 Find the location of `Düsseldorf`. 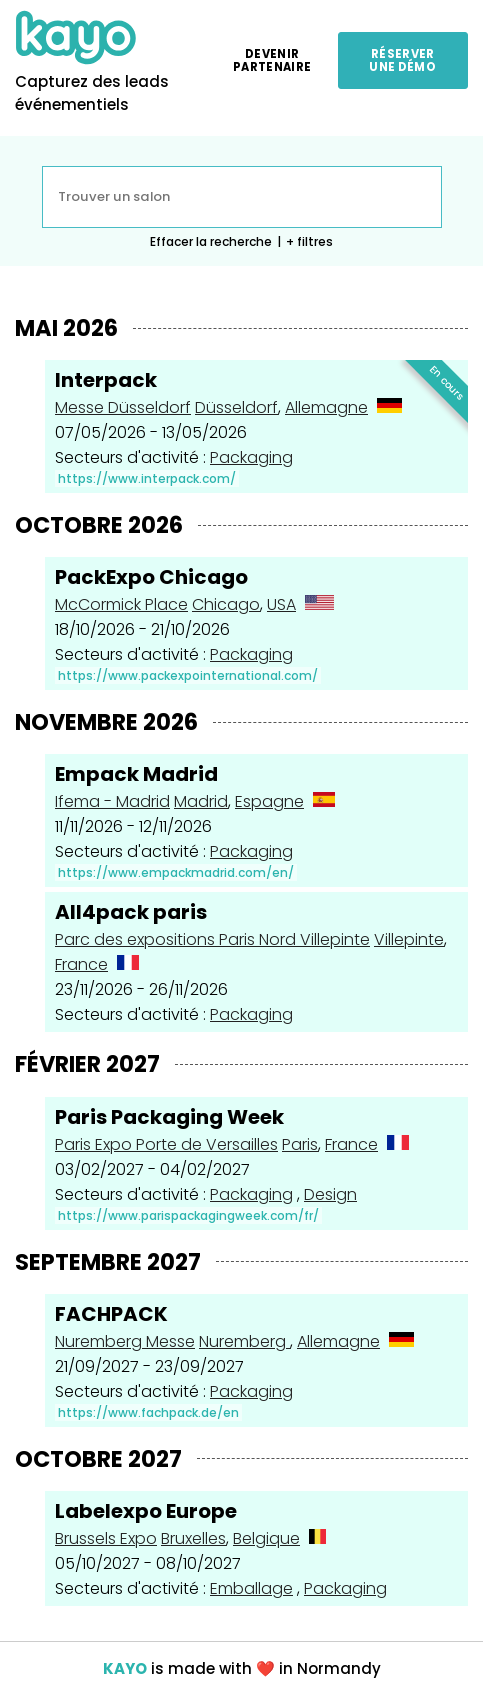

Düsseldorf is located at coordinates (236, 407).